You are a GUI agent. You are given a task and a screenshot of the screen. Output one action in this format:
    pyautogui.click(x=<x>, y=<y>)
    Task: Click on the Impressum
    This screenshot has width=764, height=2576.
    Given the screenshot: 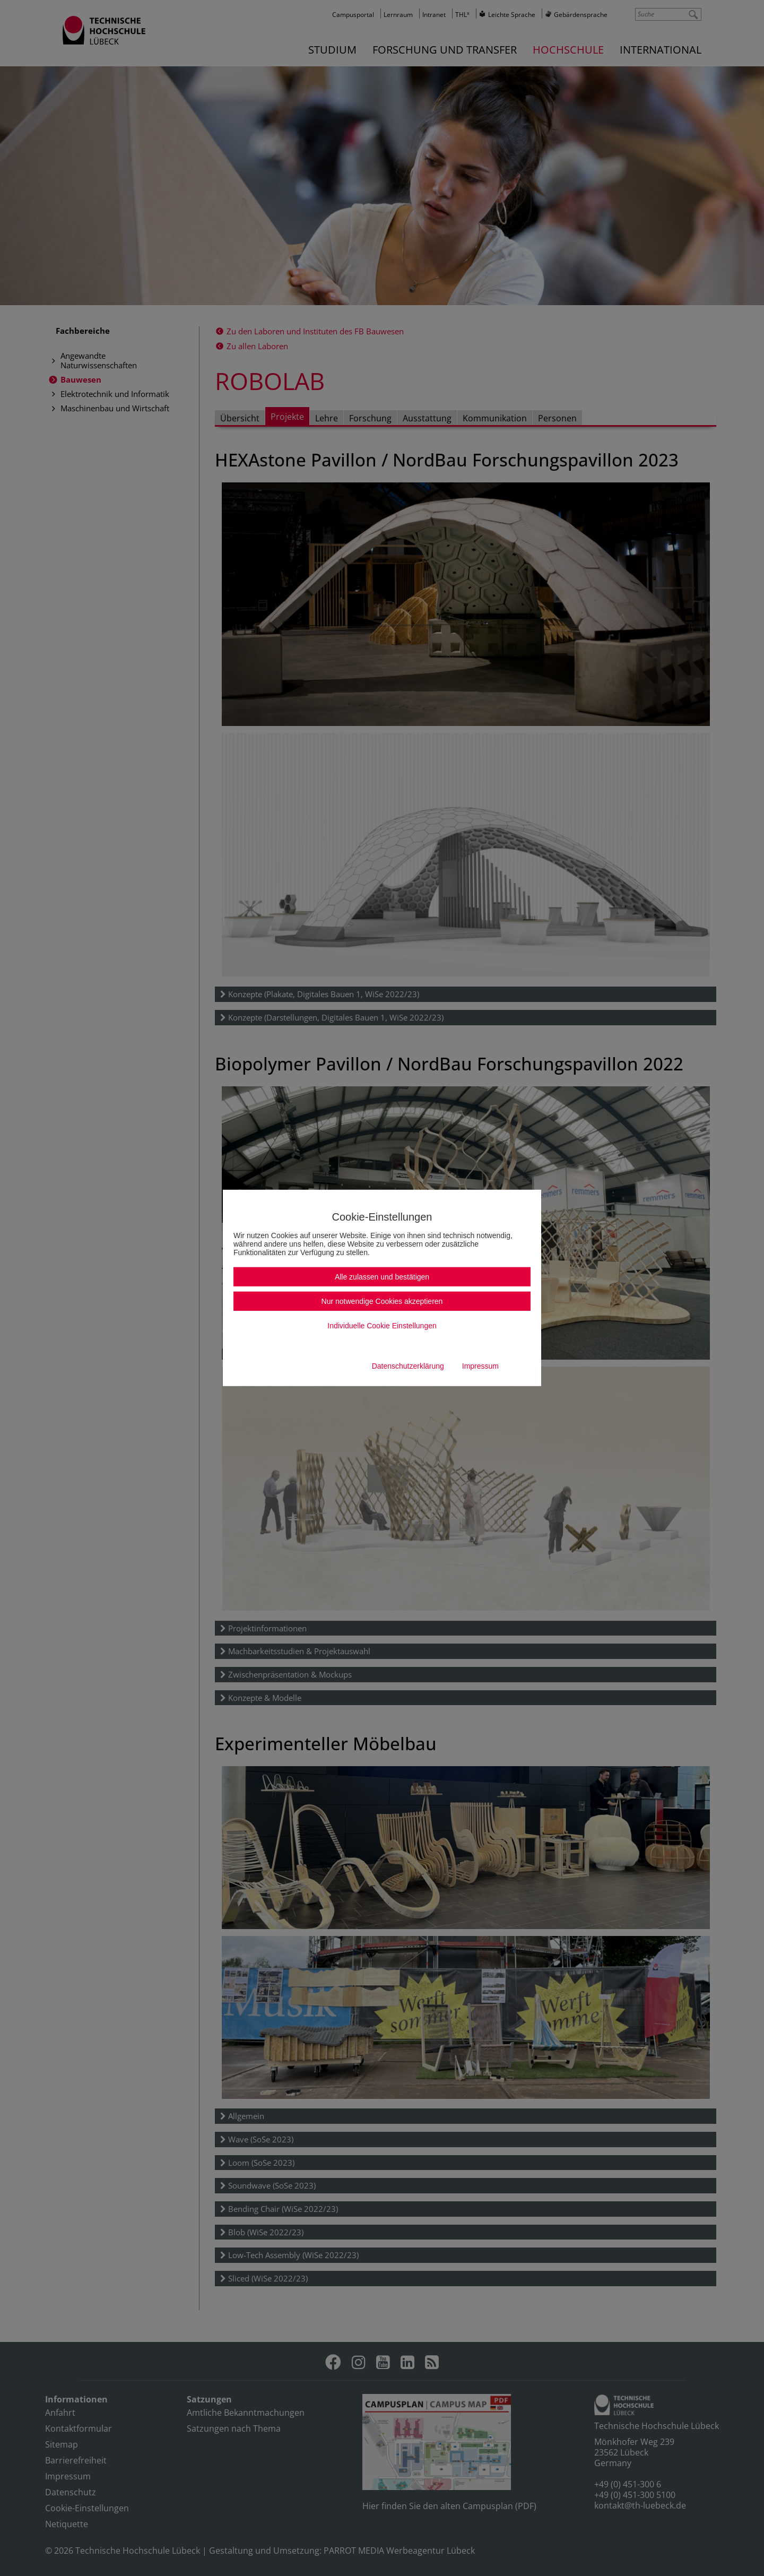 What is the action you would take?
    pyautogui.click(x=480, y=1366)
    